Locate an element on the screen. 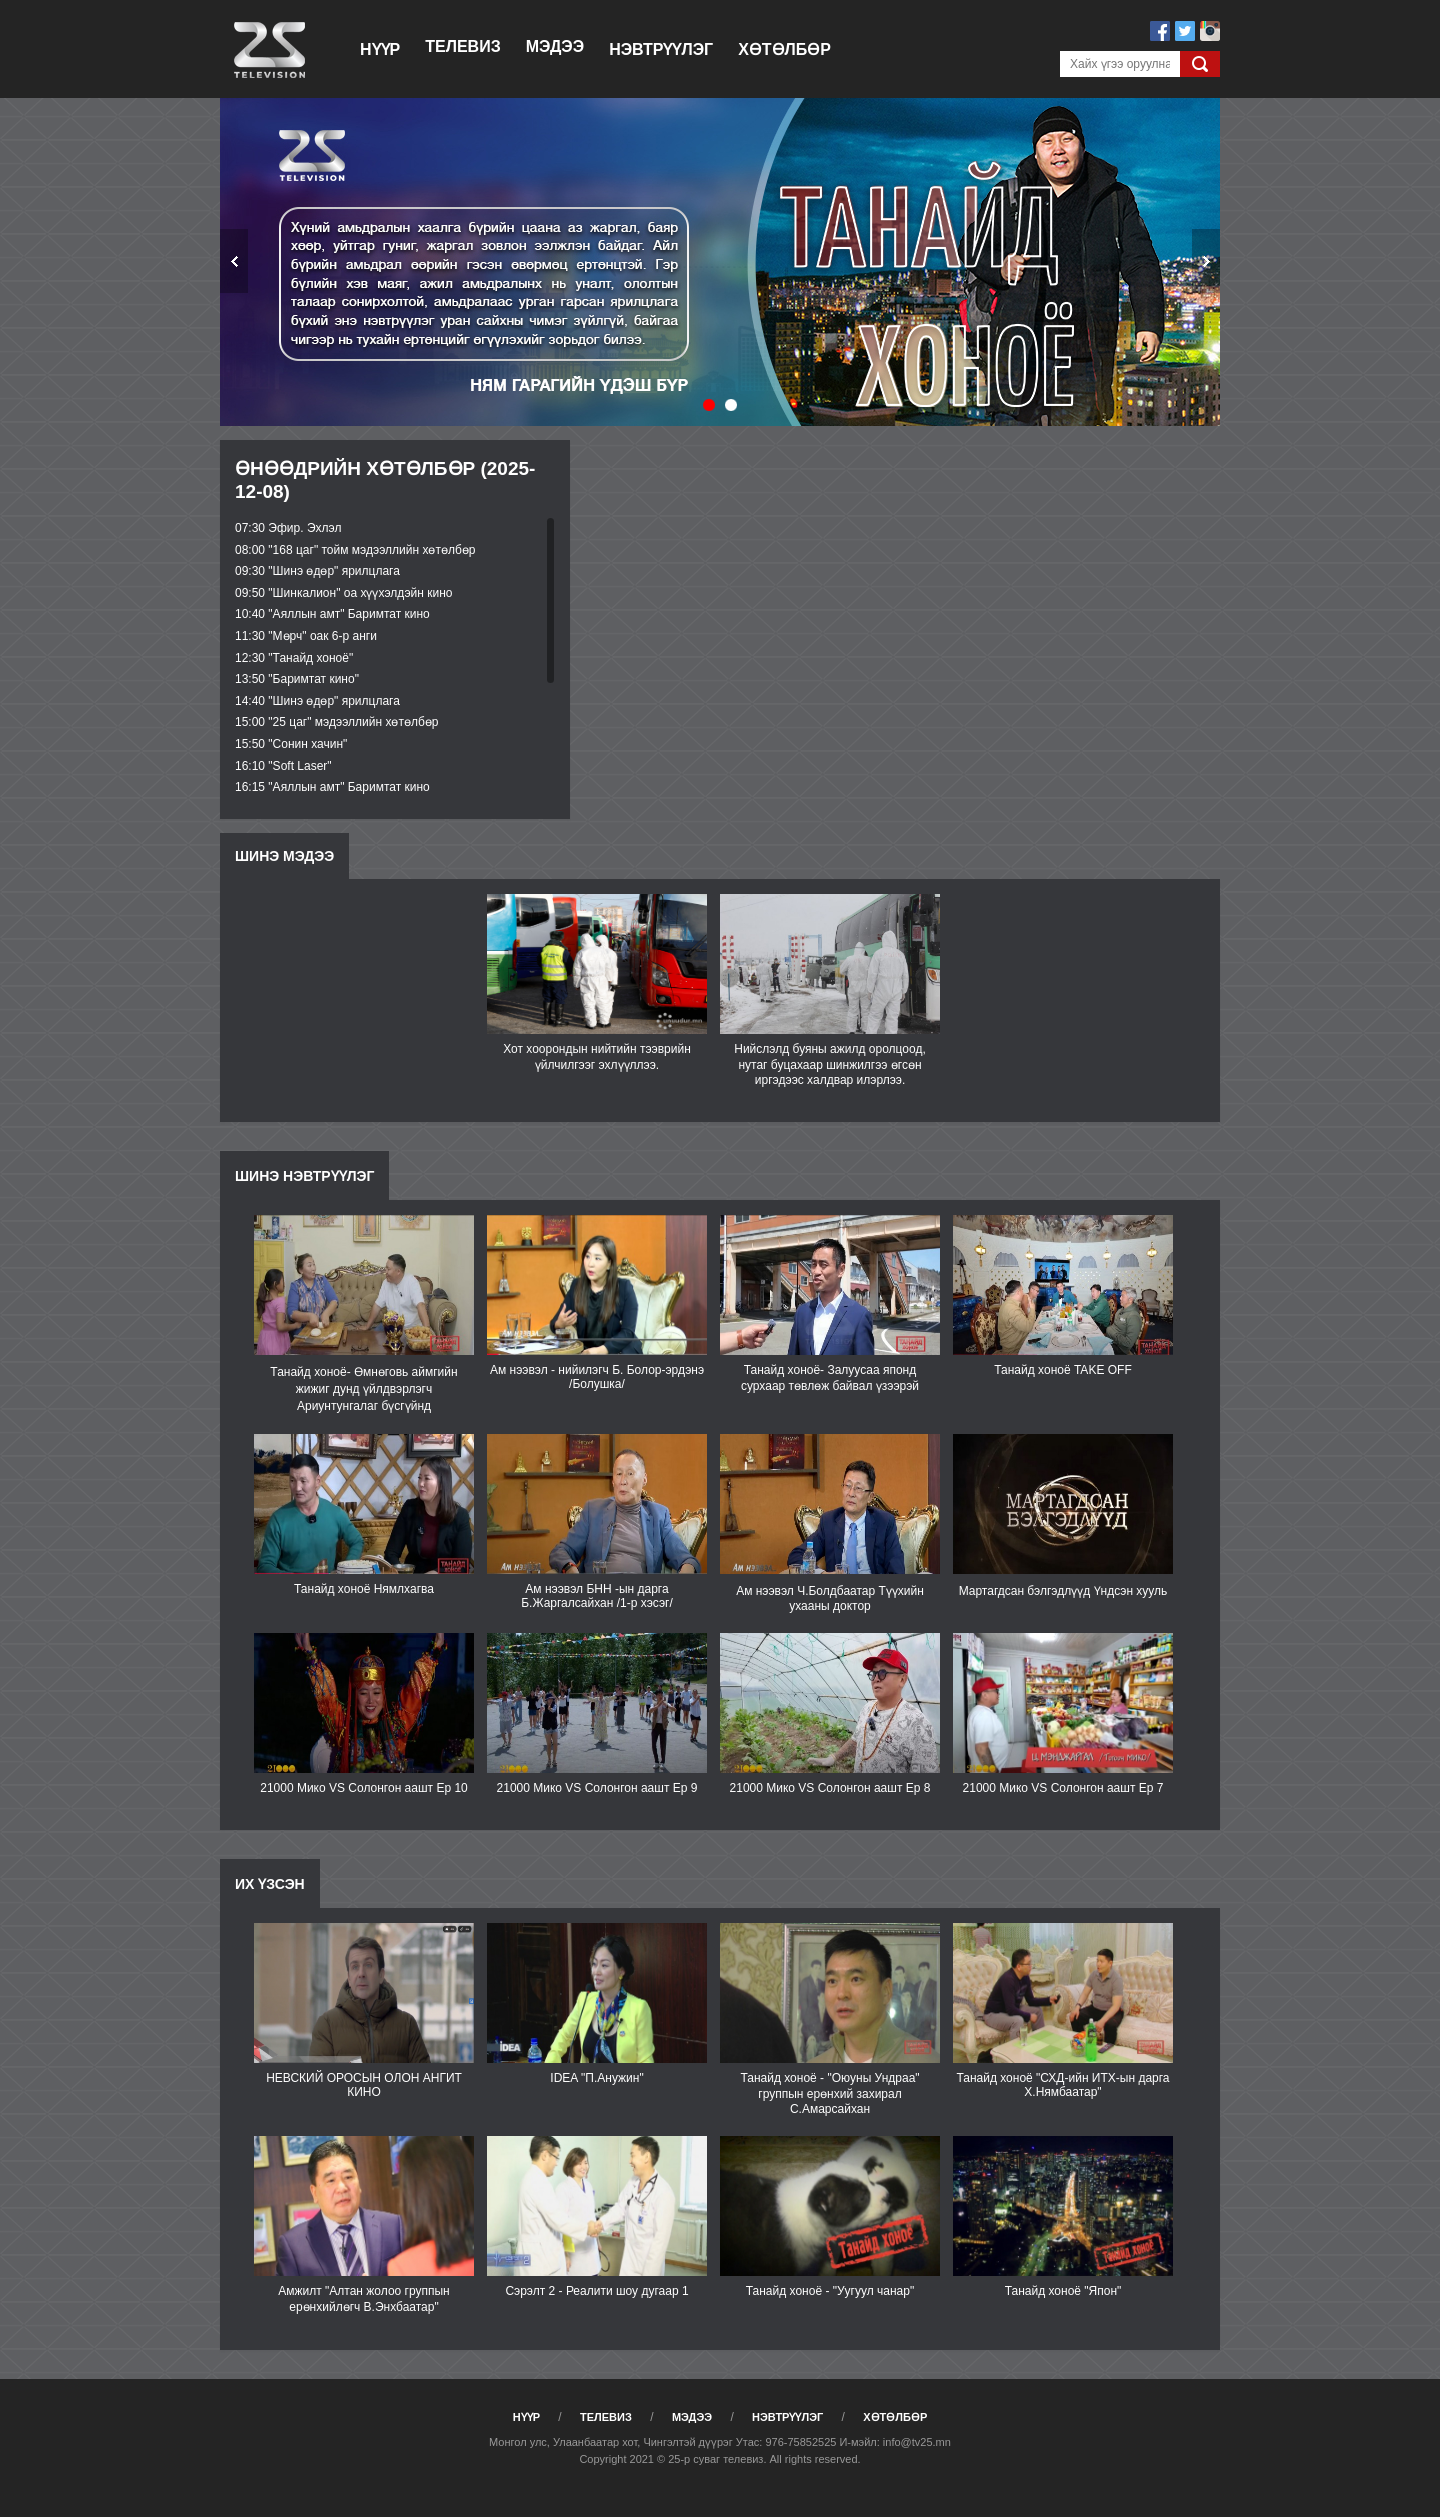 Image resolution: width=1440 pixels, height=2517 pixels. Хөтөлбөр is located at coordinates (784, 49).